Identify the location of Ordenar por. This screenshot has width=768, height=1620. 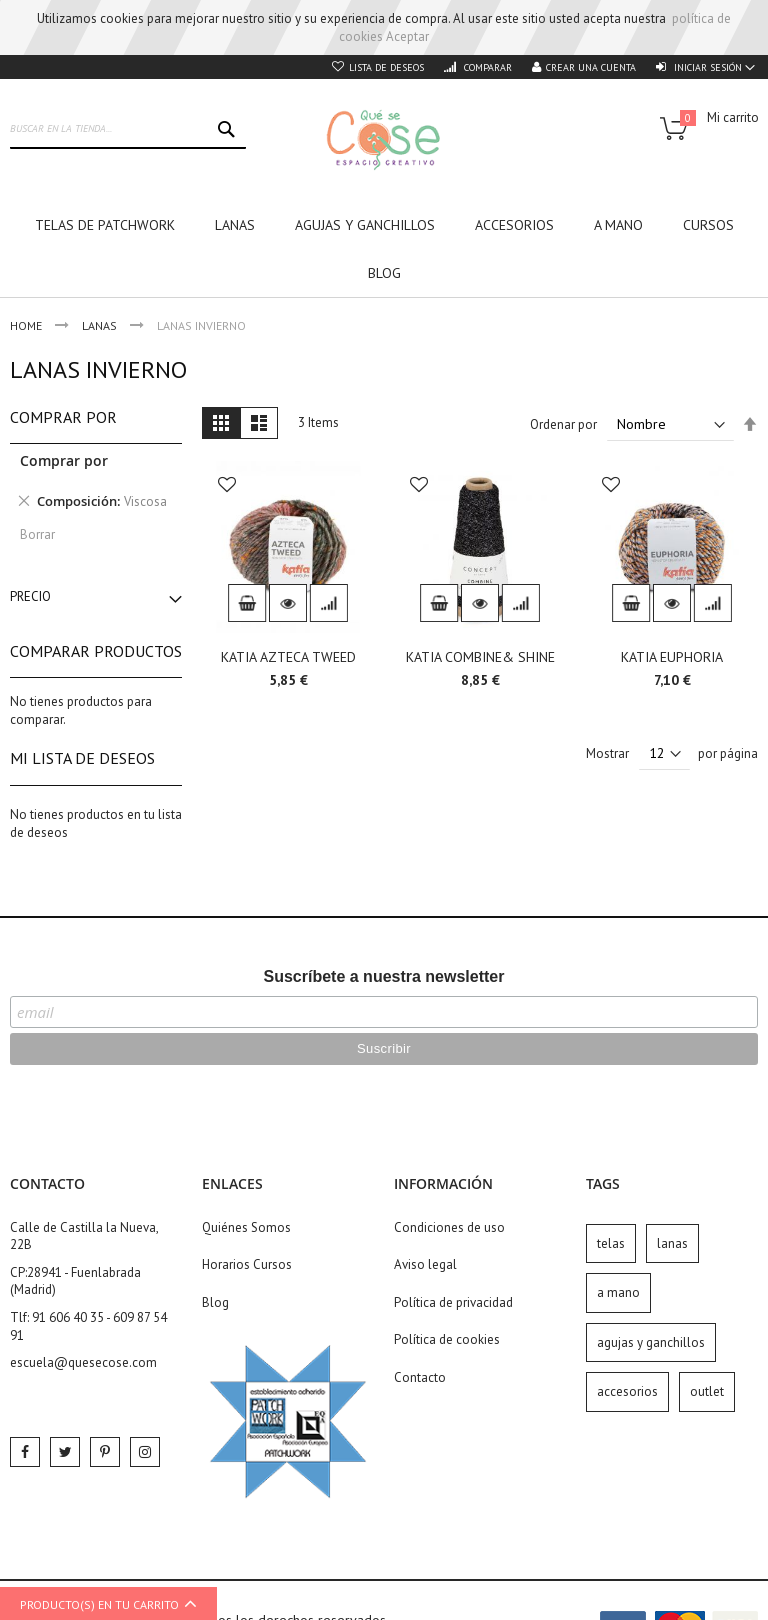
(563, 424).